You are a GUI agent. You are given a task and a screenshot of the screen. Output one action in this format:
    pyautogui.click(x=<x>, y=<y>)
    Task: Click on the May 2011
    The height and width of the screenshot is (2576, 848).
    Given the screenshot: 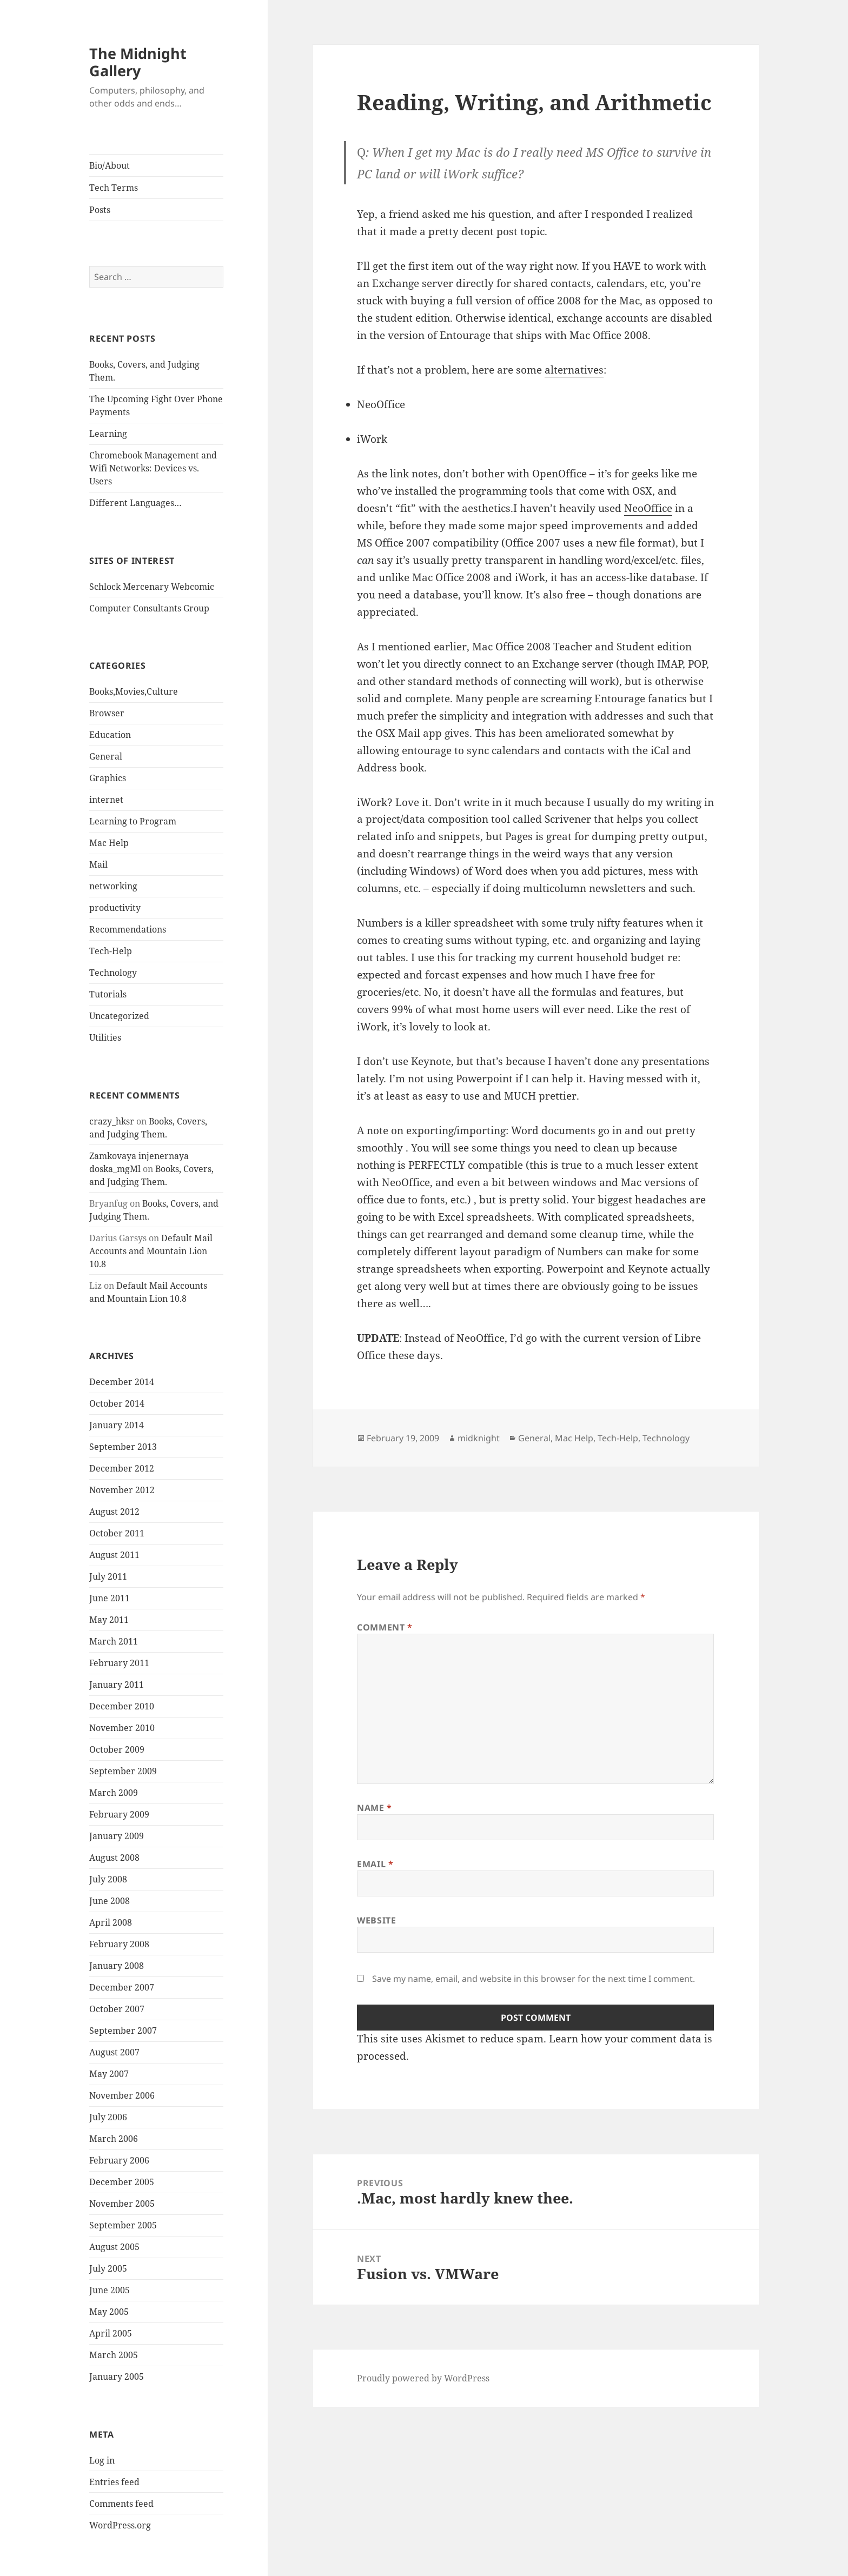 What is the action you would take?
    pyautogui.click(x=109, y=1620)
    